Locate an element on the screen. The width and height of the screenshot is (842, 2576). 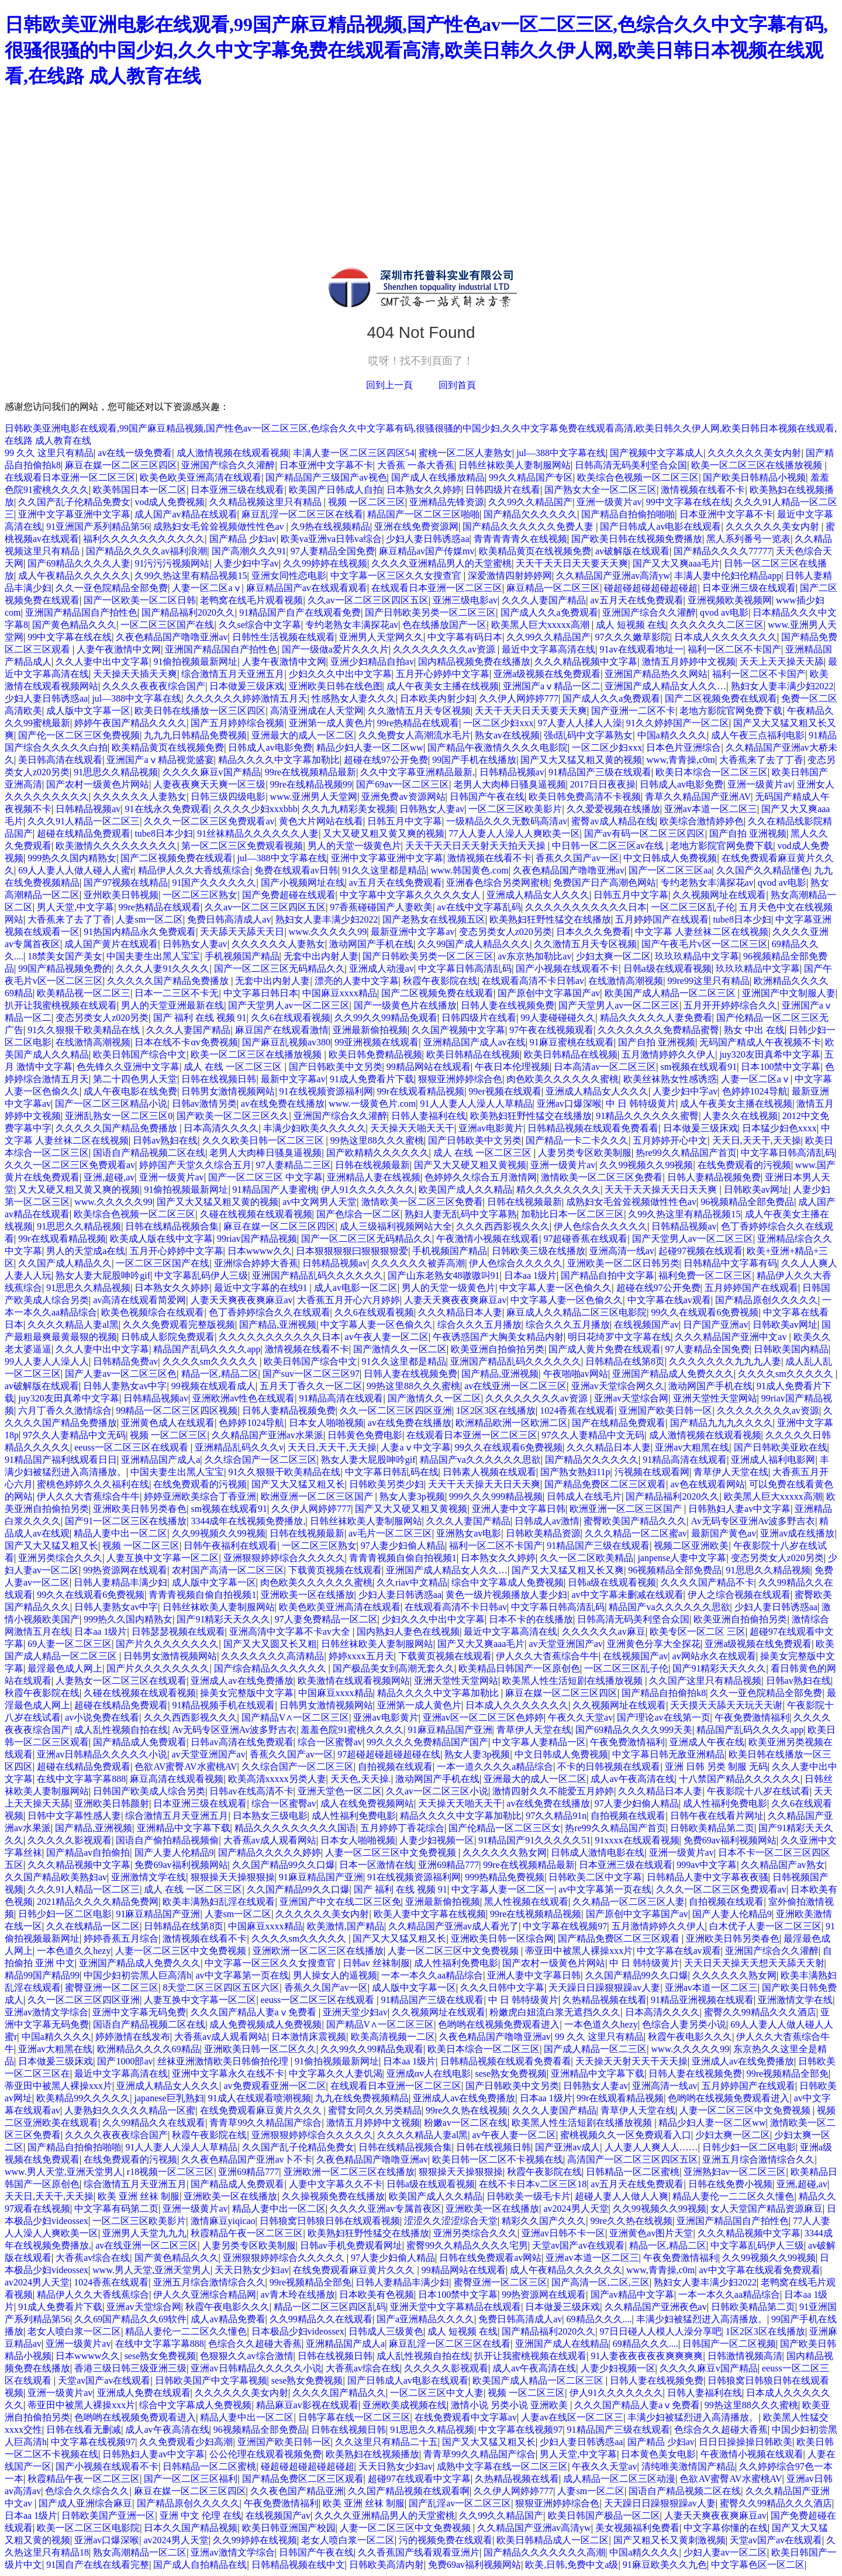
国产综合精品久久久久久久 is located at coordinates (271, 1668).